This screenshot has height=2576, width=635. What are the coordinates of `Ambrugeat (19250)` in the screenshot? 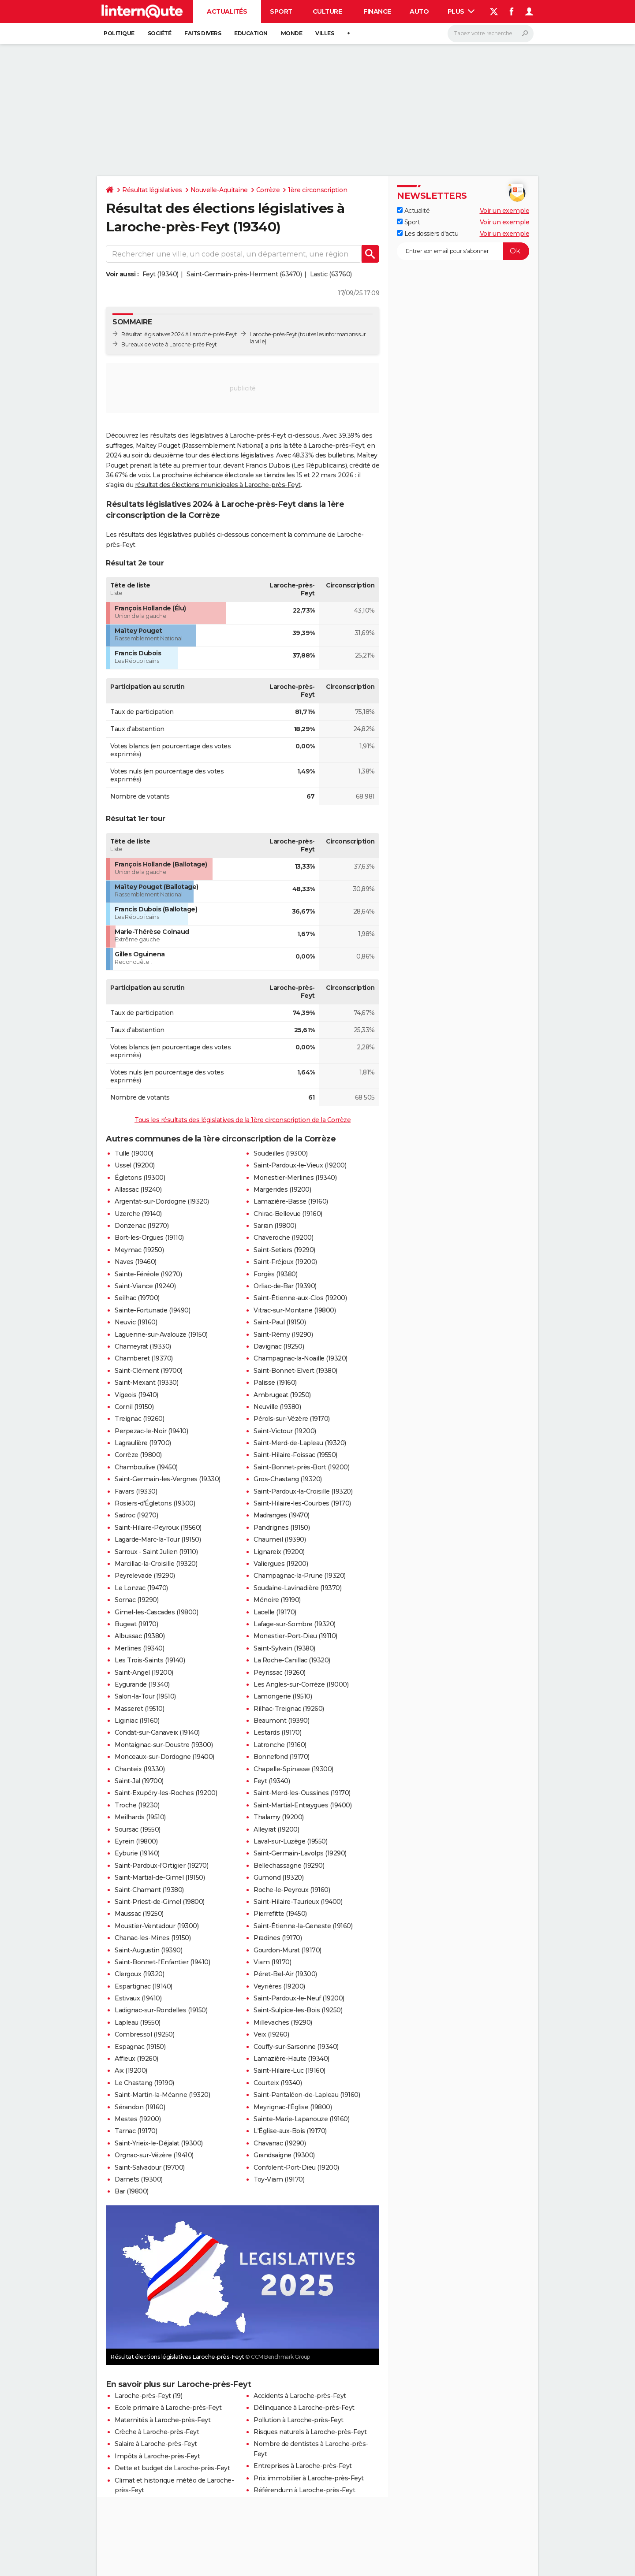 It's located at (282, 1395).